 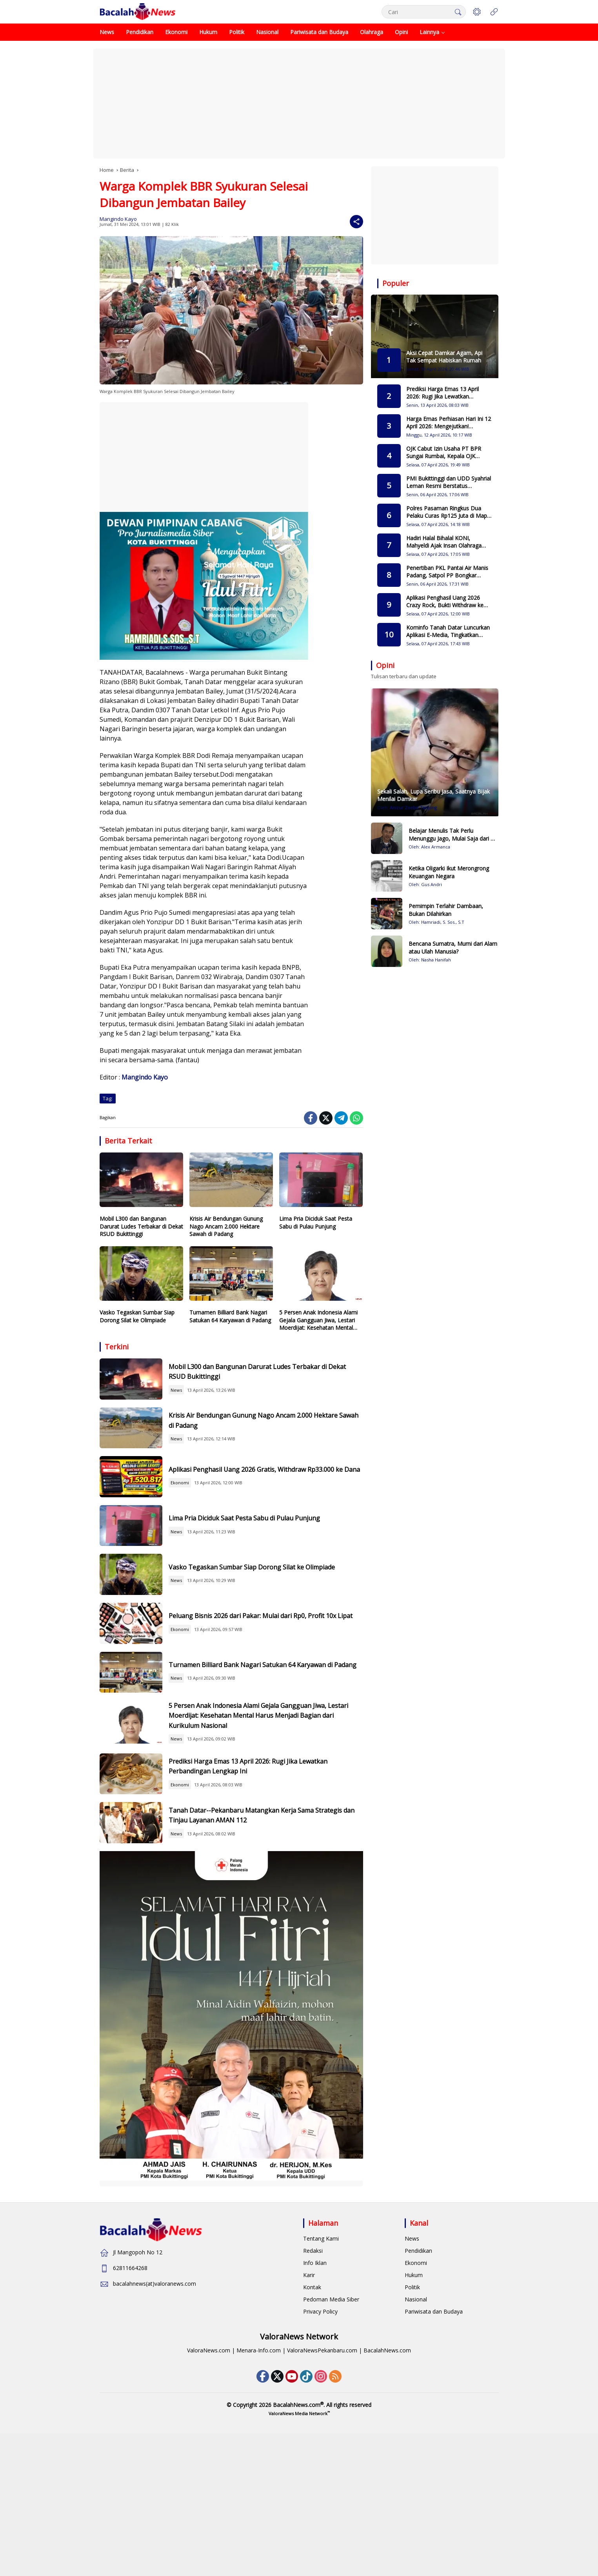 I want to click on Penertiban PKL Pantai Air Manis Padang, Satpol PP Bongkar Lapak Langgar Aturan, so click(x=447, y=571).